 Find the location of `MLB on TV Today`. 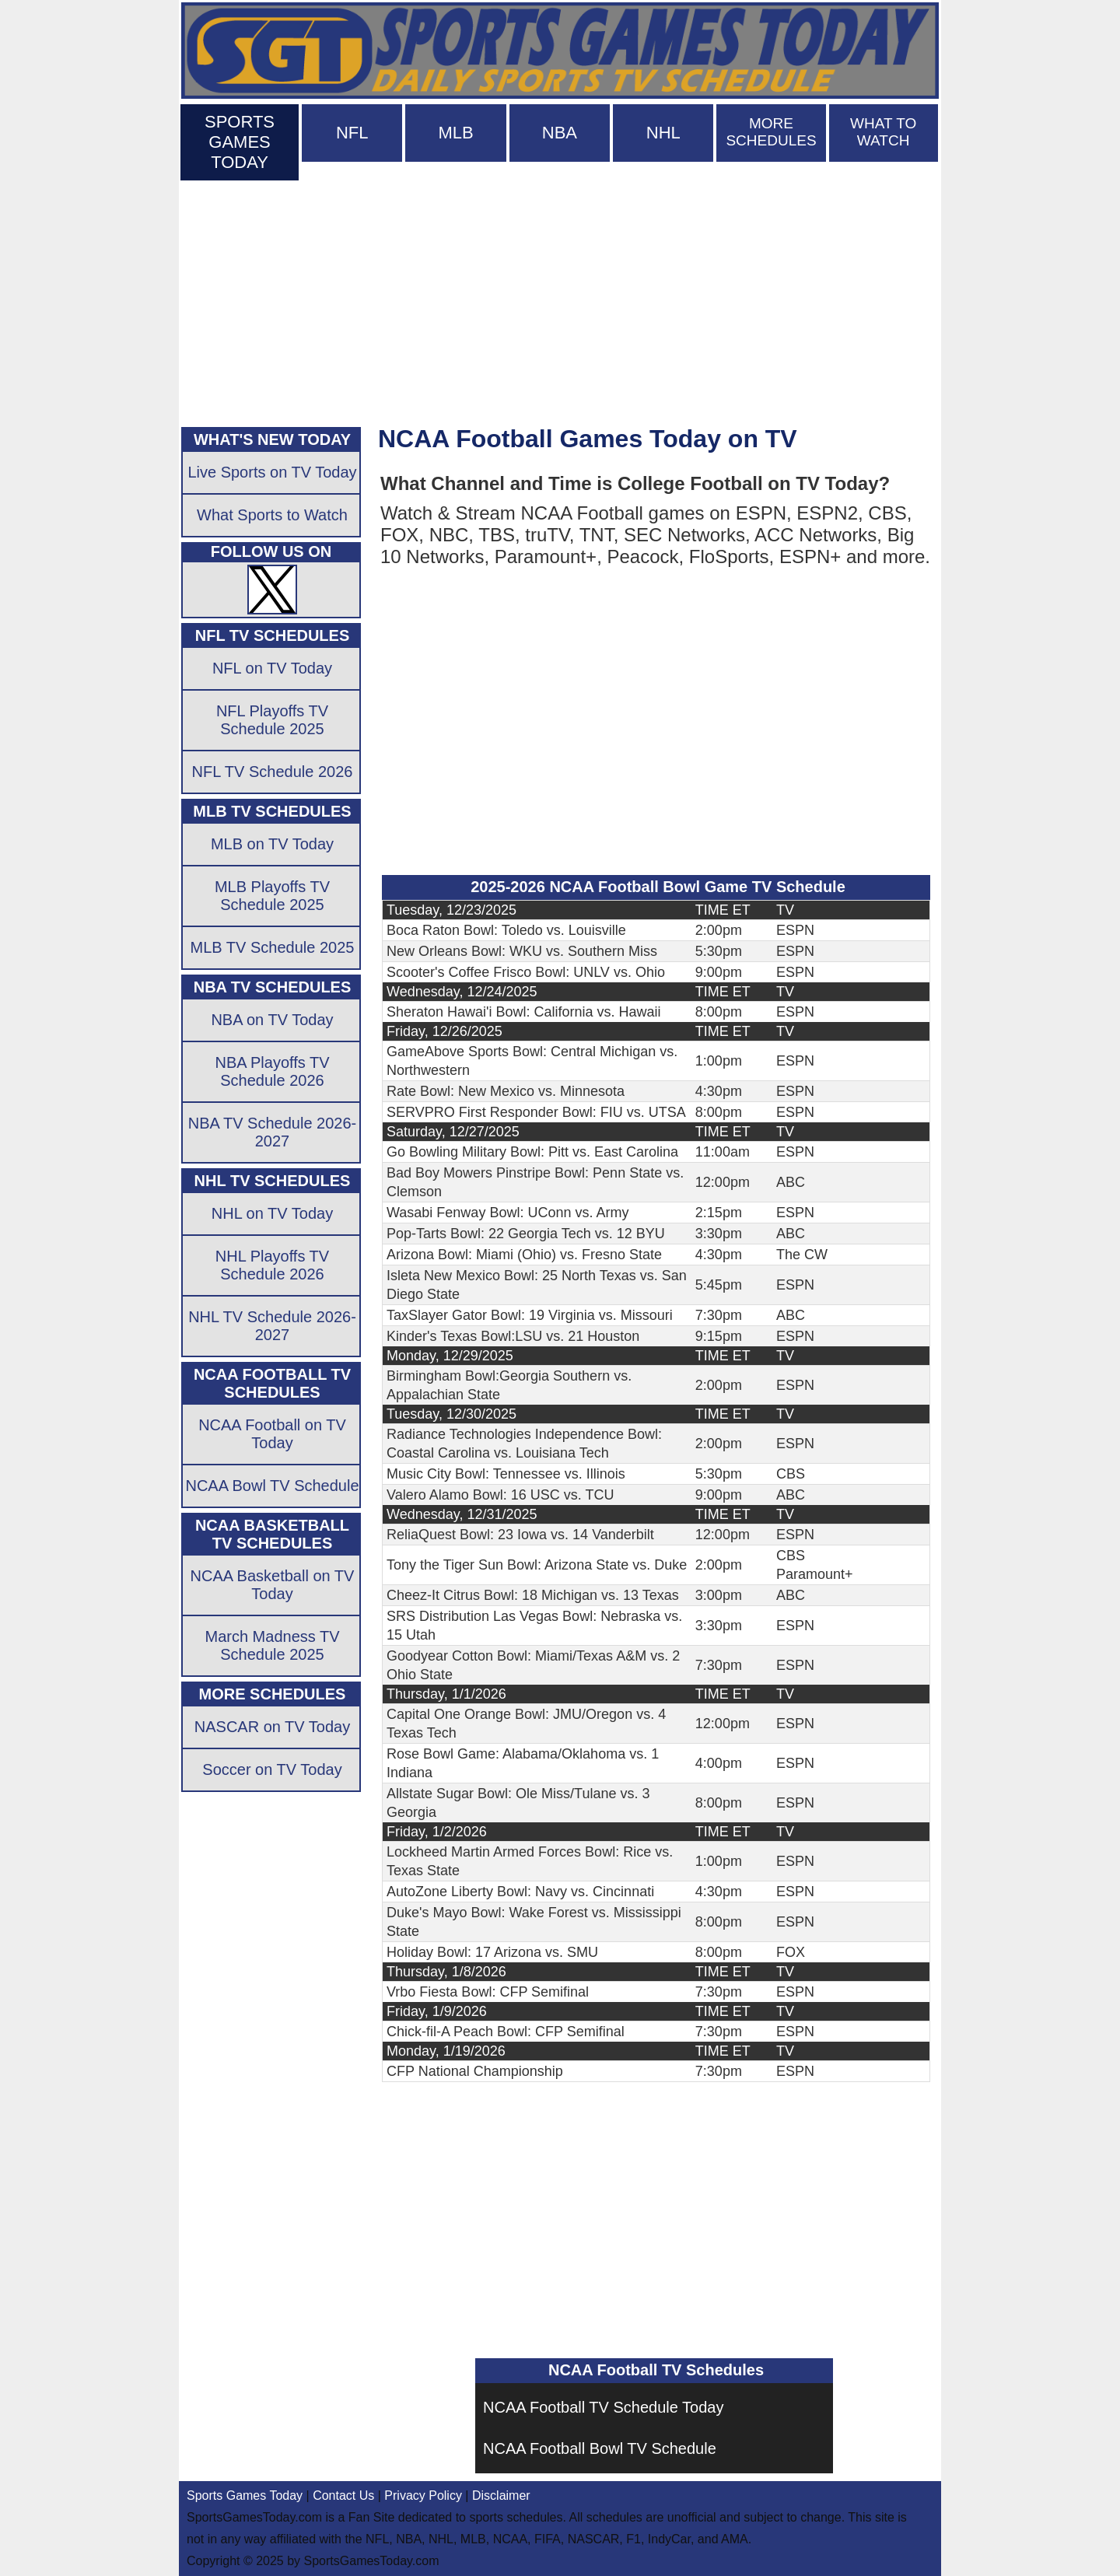

MLB on TV Today is located at coordinates (272, 843).